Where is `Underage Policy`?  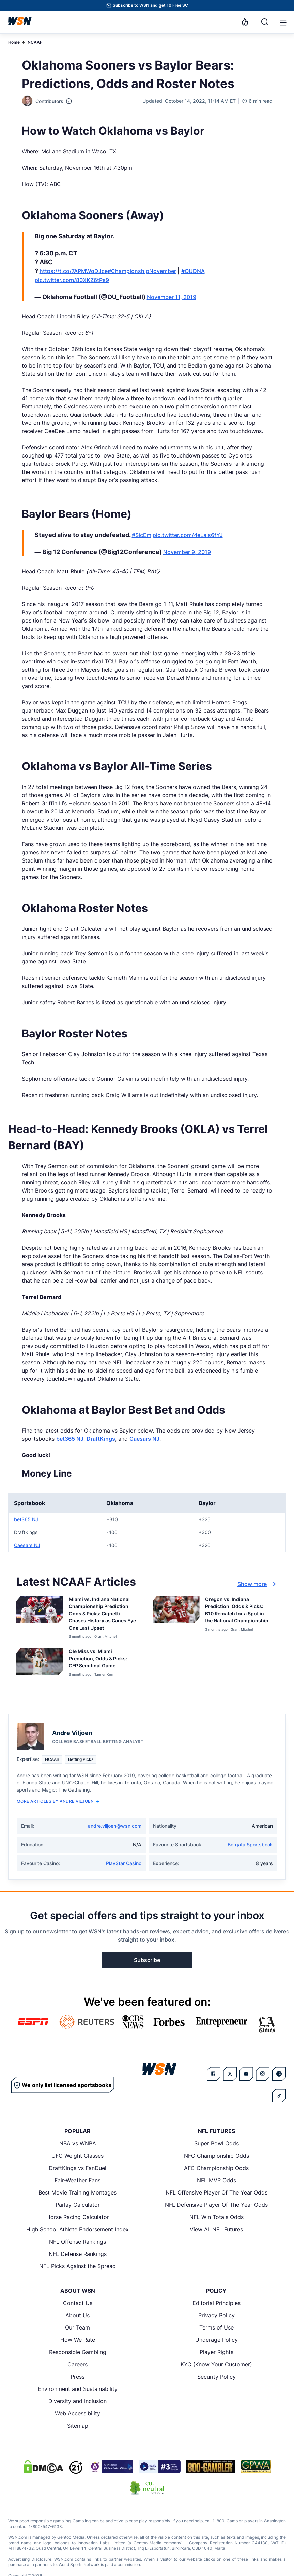 Underage Policy is located at coordinates (216, 2339).